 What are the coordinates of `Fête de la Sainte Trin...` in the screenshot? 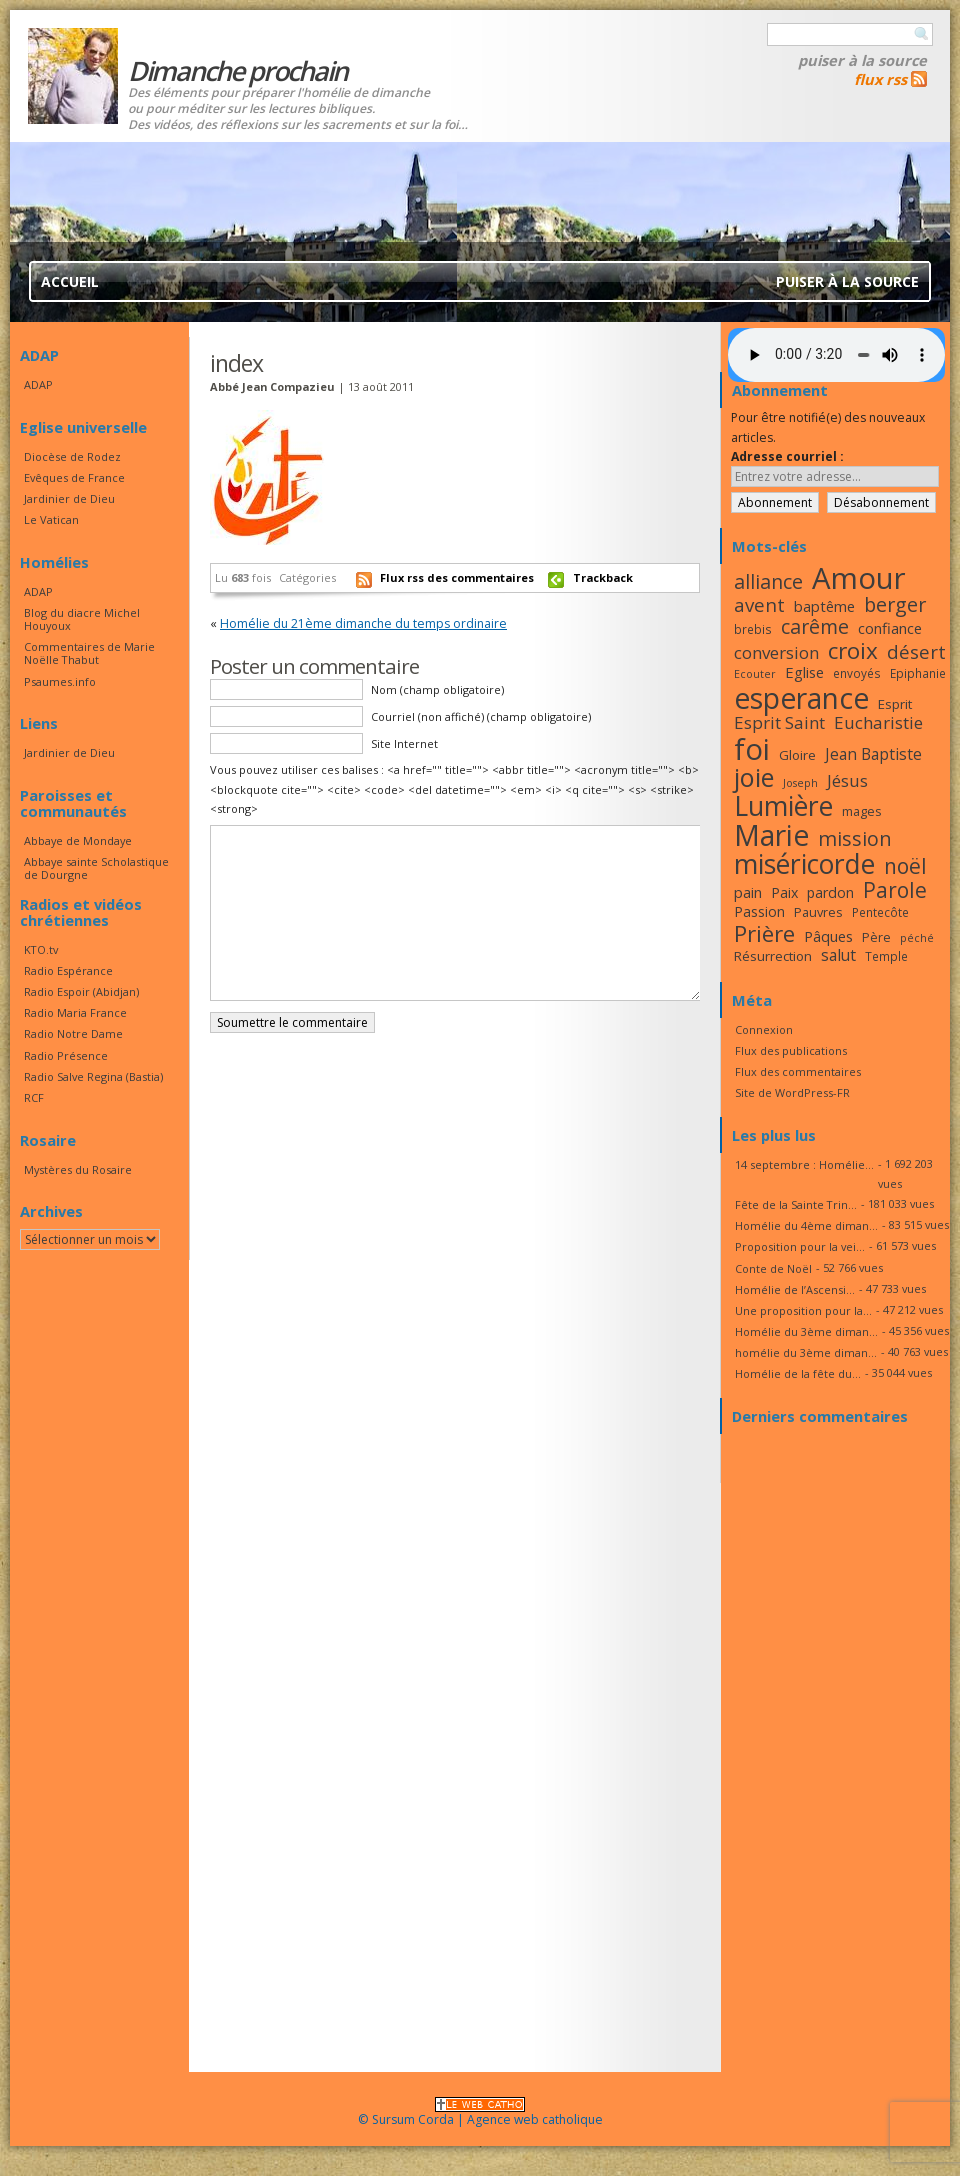 It's located at (796, 1204).